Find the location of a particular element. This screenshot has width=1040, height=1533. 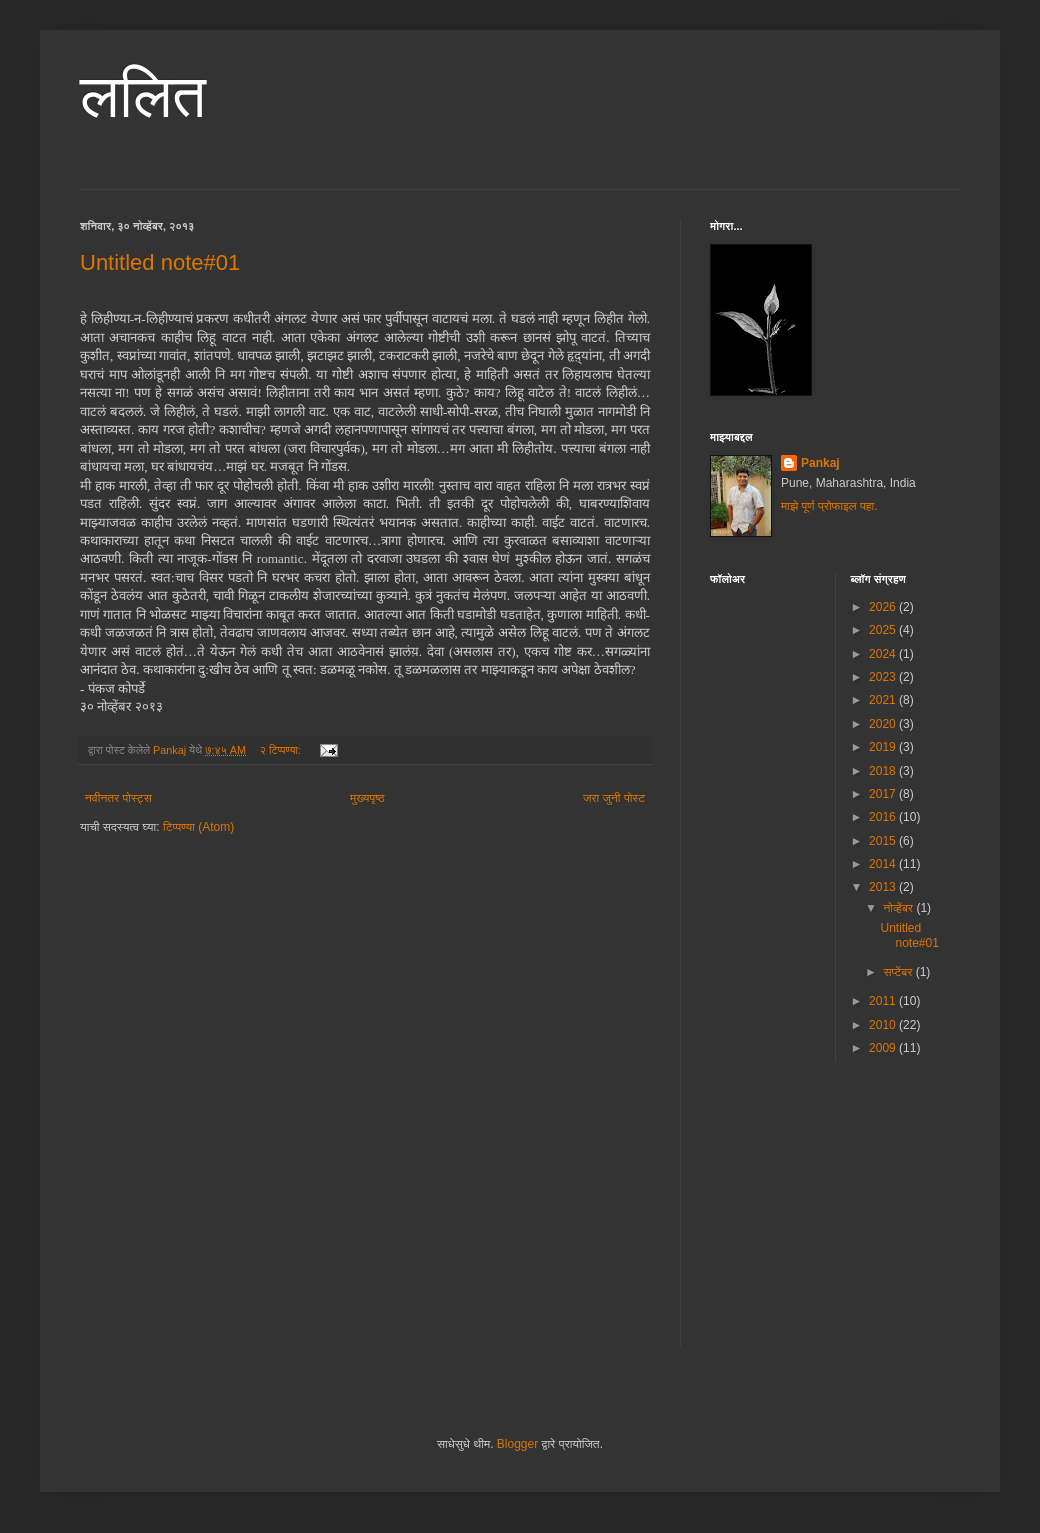

मुख्यपृष्ठ is located at coordinates (367, 798).